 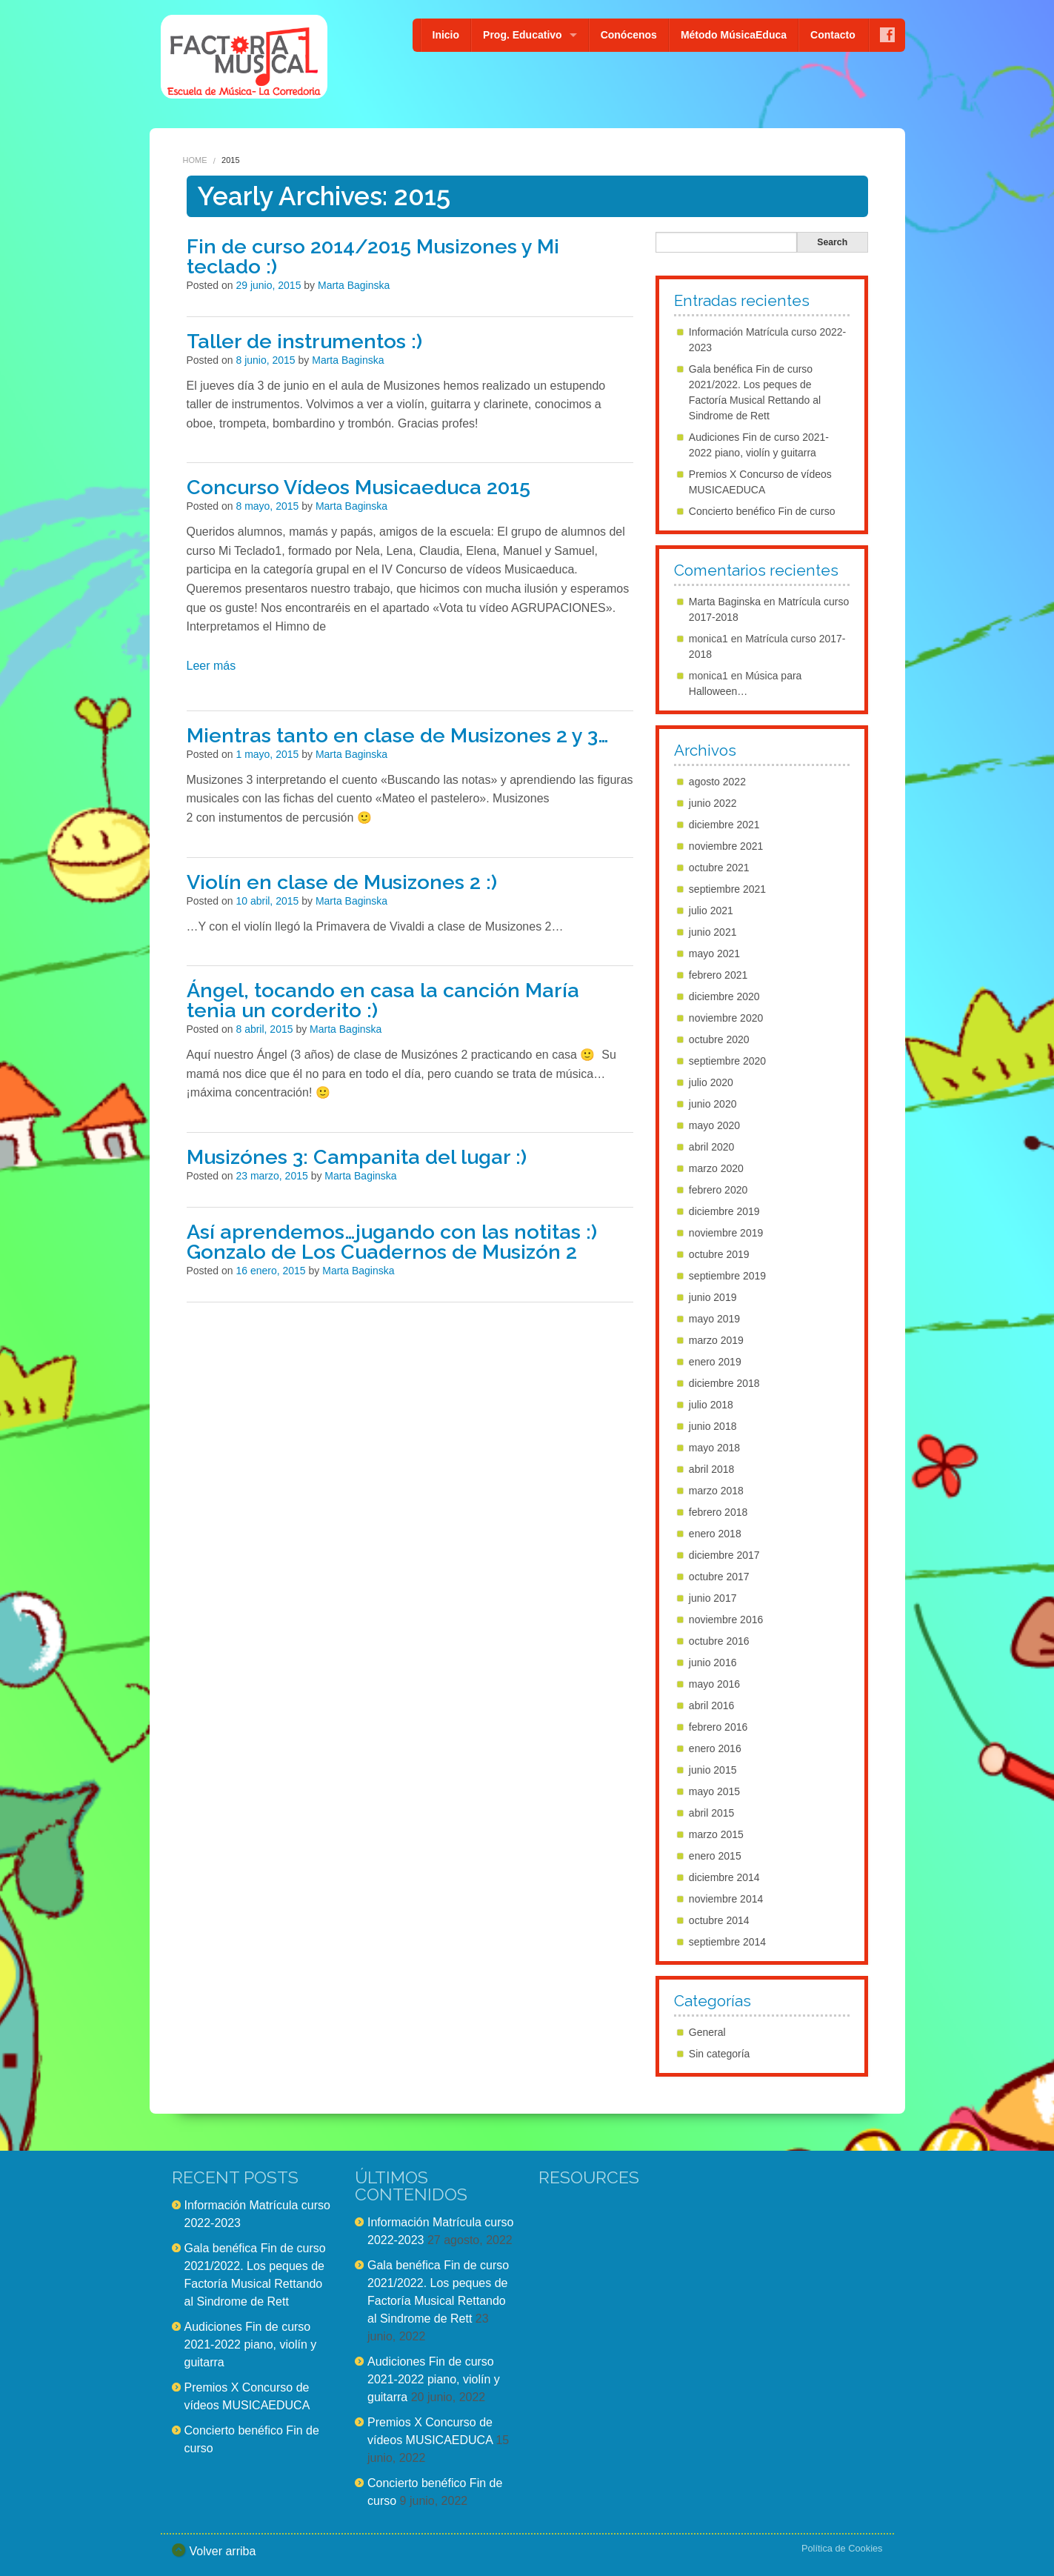 What do you see at coordinates (354, 285) in the screenshot?
I see `Marta Baginska` at bounding box center [354, 285].